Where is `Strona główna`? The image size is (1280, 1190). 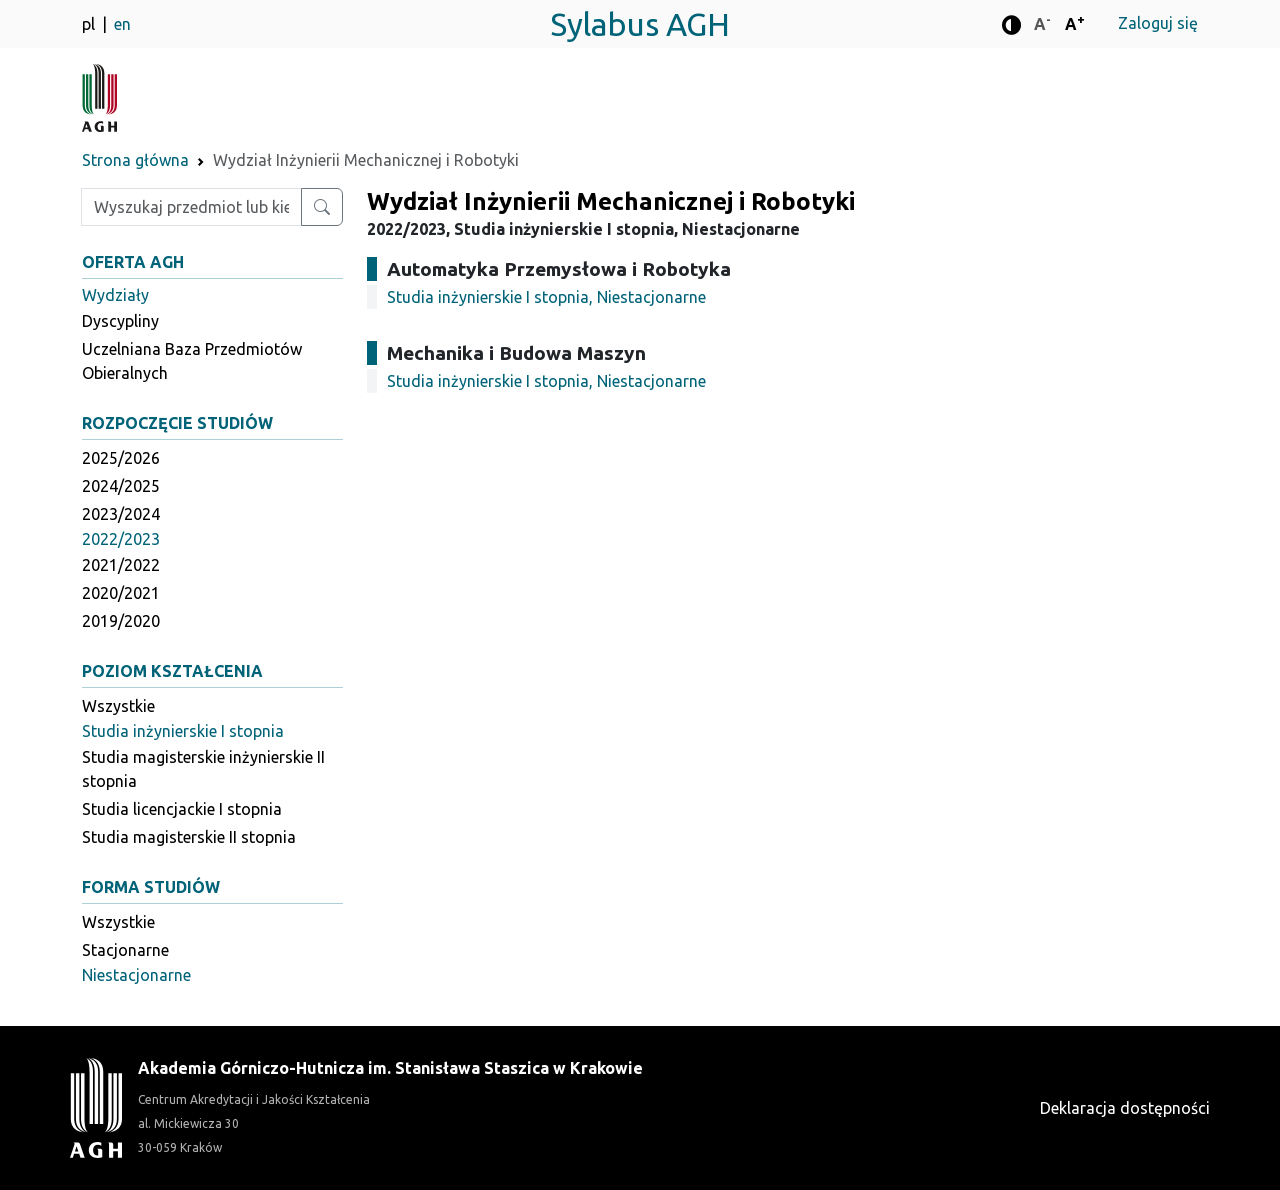 Strona główna is located at coordinates (135, 160).